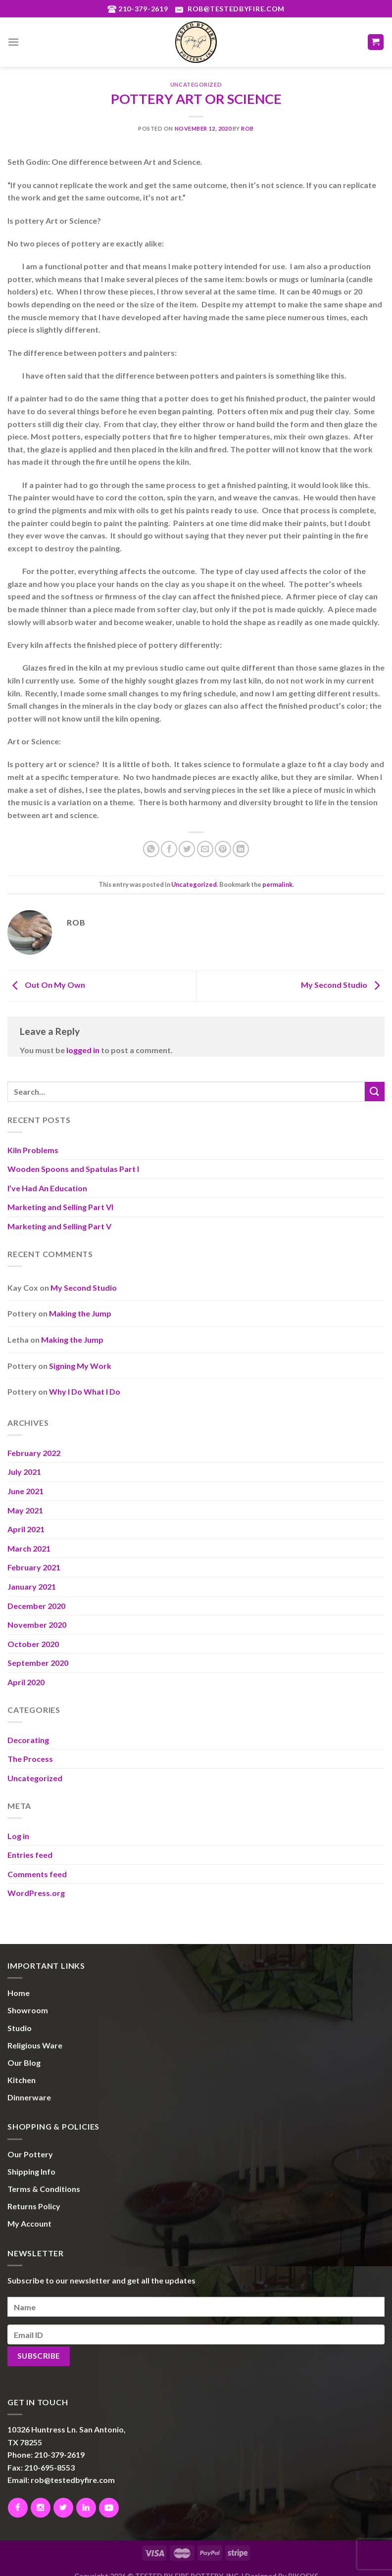  Describe the element at coordinates (29, 1854) in the screenshot. I see `Entries feed` at that location.